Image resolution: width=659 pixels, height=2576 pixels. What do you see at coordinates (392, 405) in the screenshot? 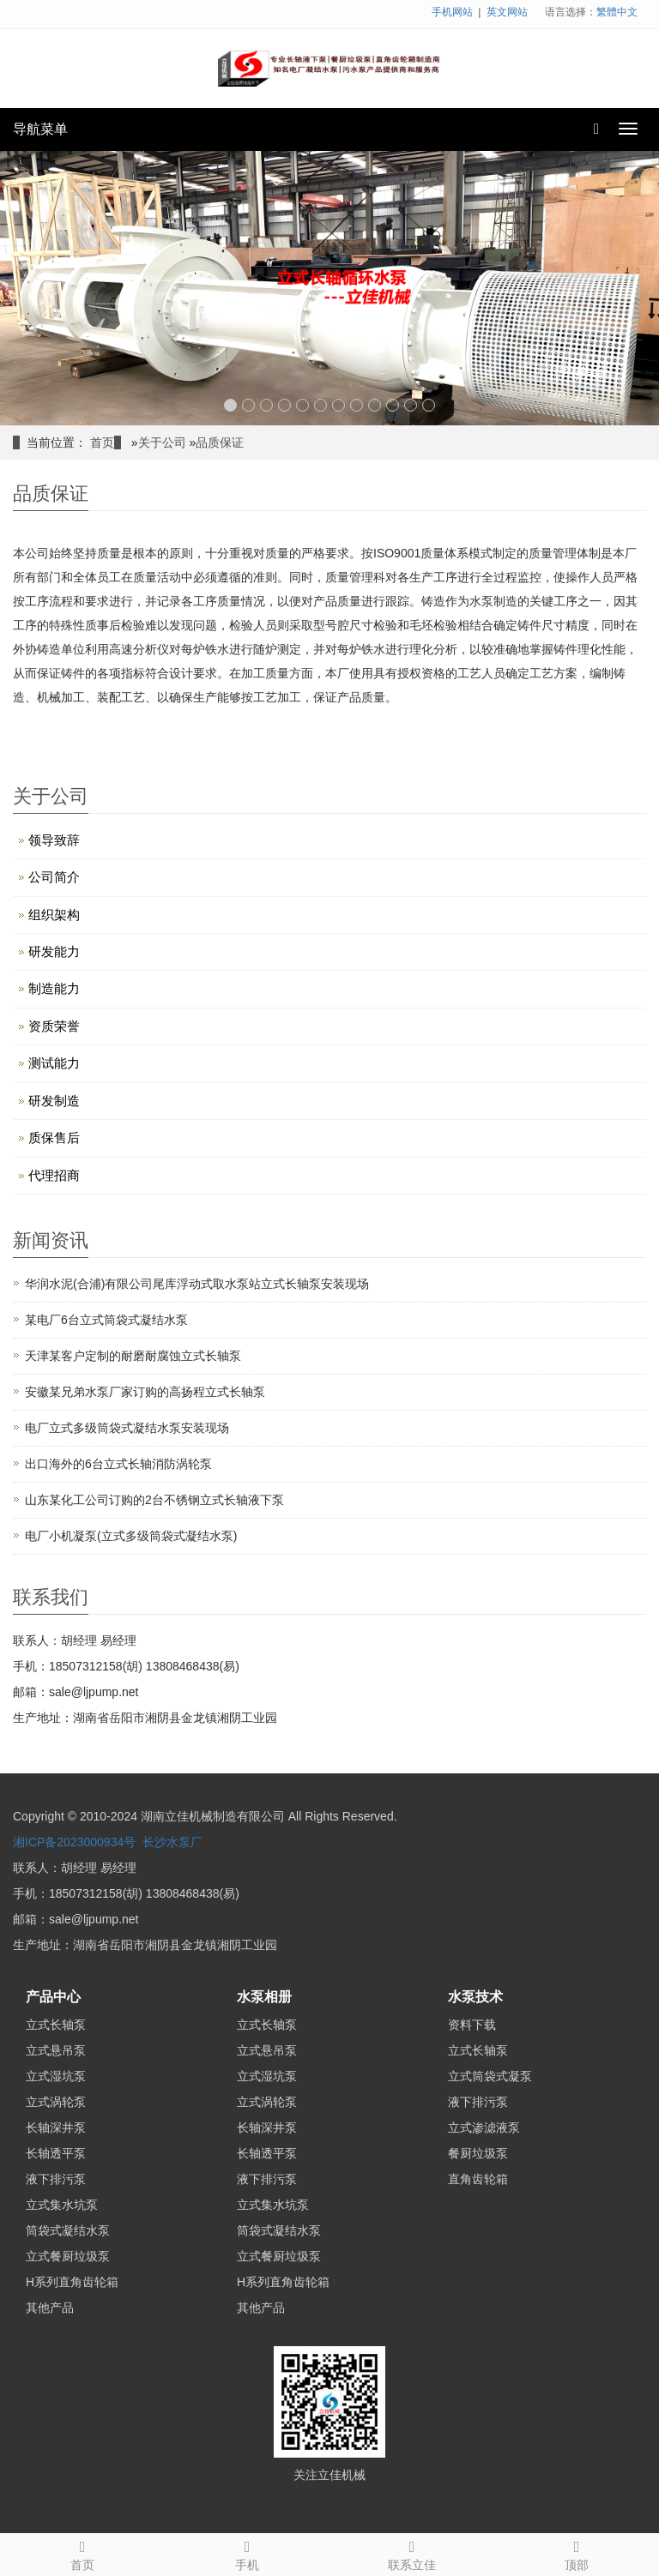
I see `10` at bounding box center [392, 405].